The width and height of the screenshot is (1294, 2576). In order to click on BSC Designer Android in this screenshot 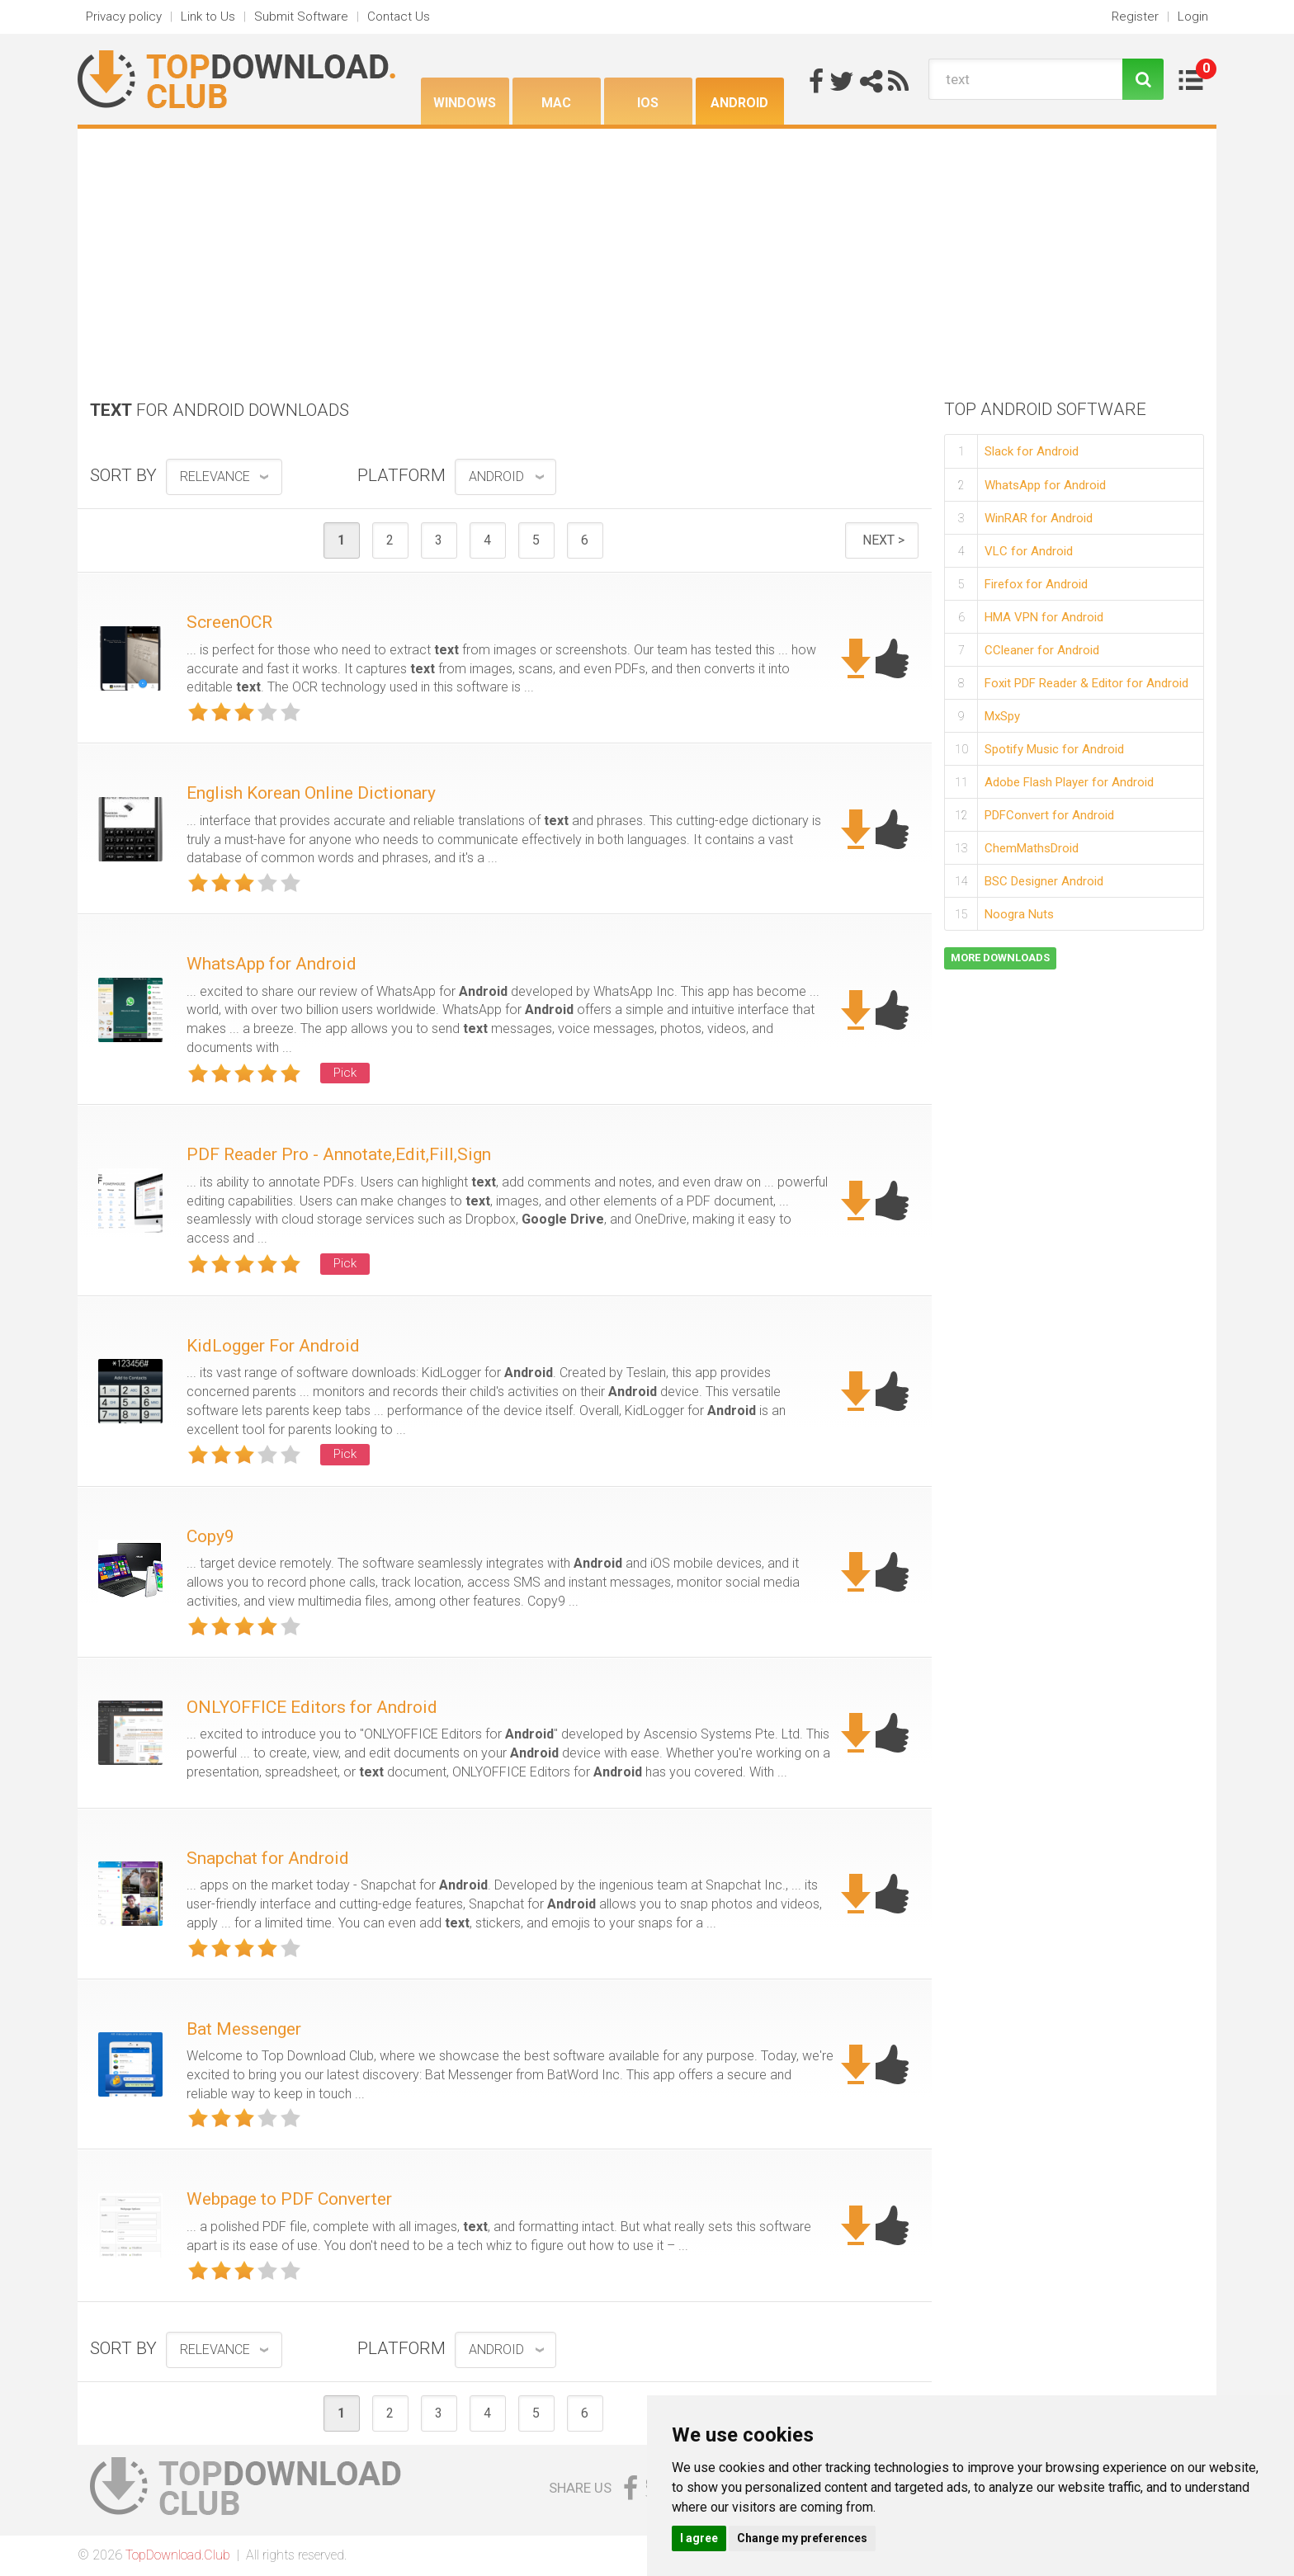, I will do `click(1044, 881)`.